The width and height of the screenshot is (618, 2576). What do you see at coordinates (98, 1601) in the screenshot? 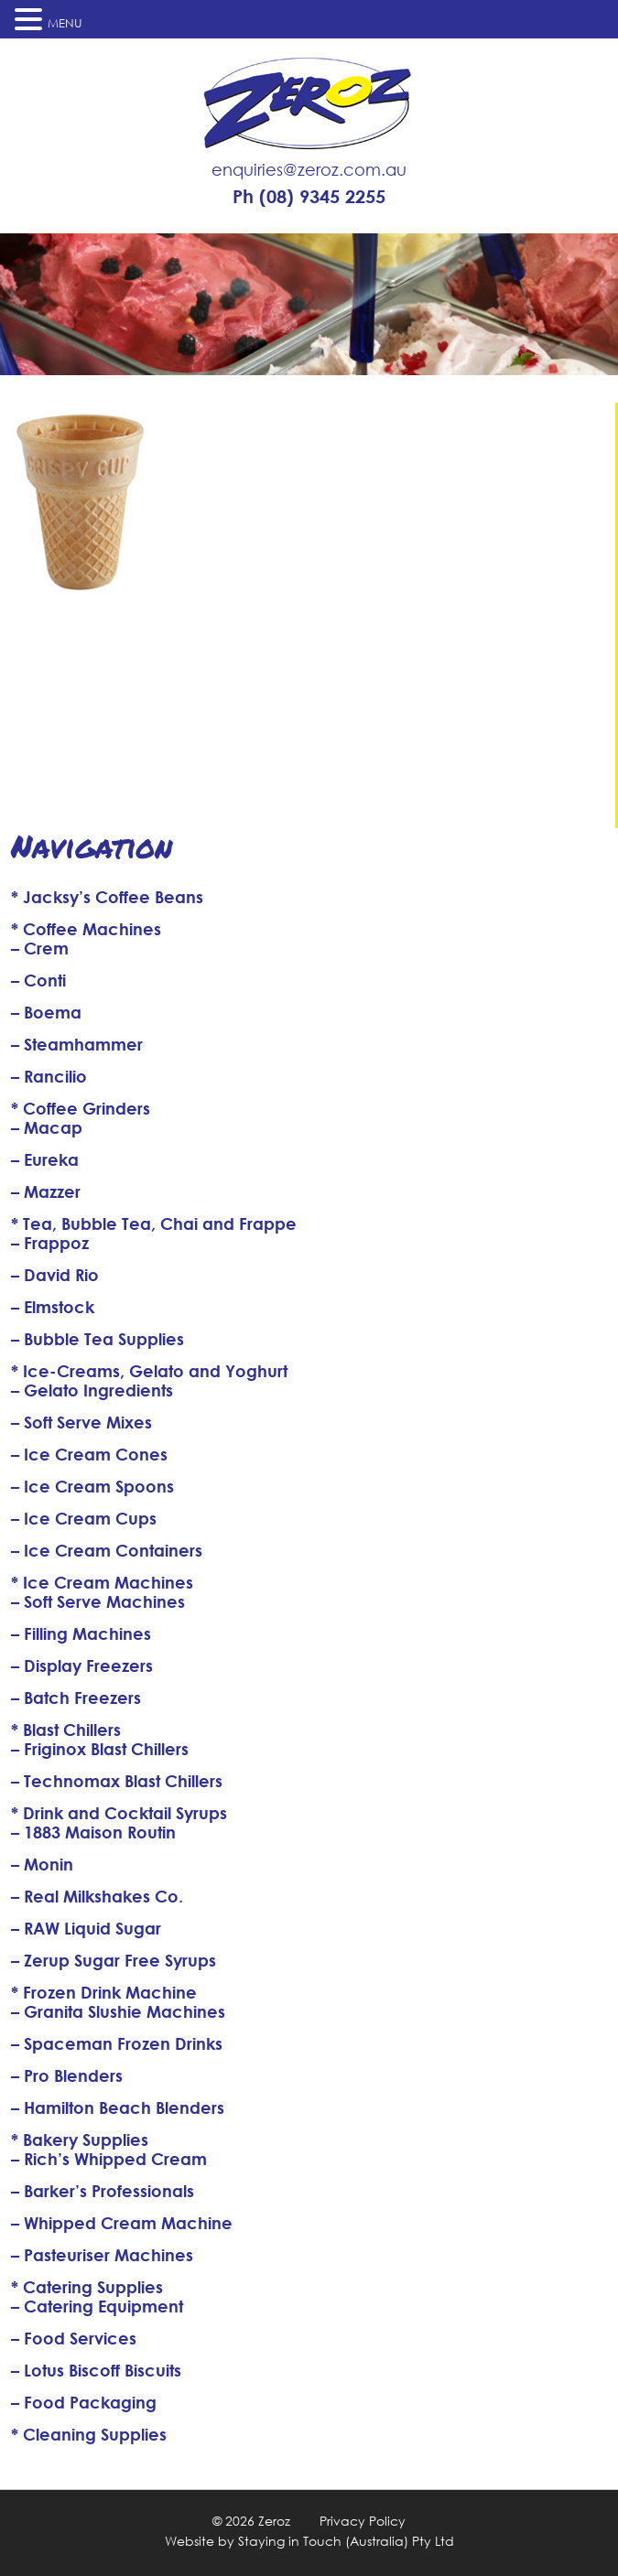
I see `– Soft Serve Machines` at bounding box center [98, 1601].